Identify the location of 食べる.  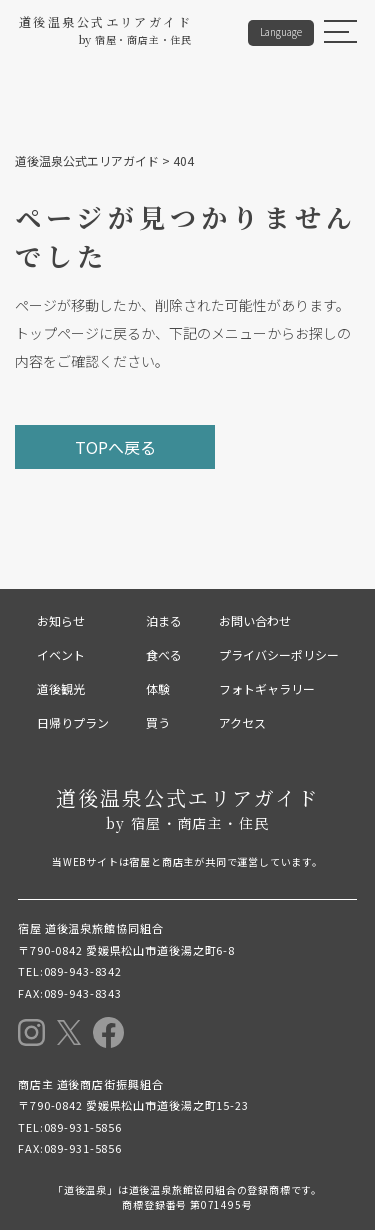
(164, 654).